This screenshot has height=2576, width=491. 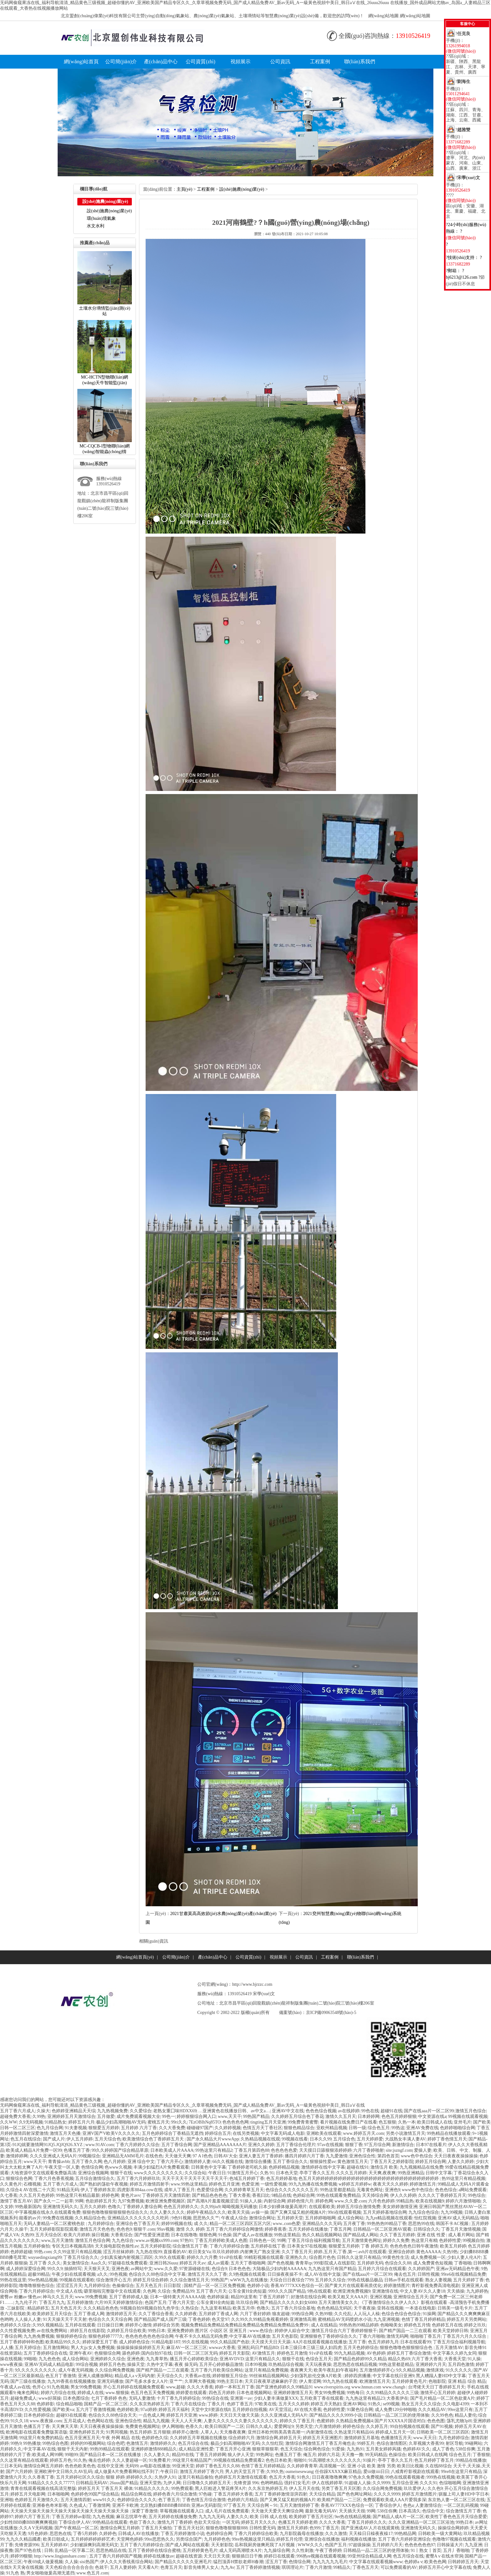 I want to click on 婷婷色香六月综合激情, so click(x=175, y=2494).